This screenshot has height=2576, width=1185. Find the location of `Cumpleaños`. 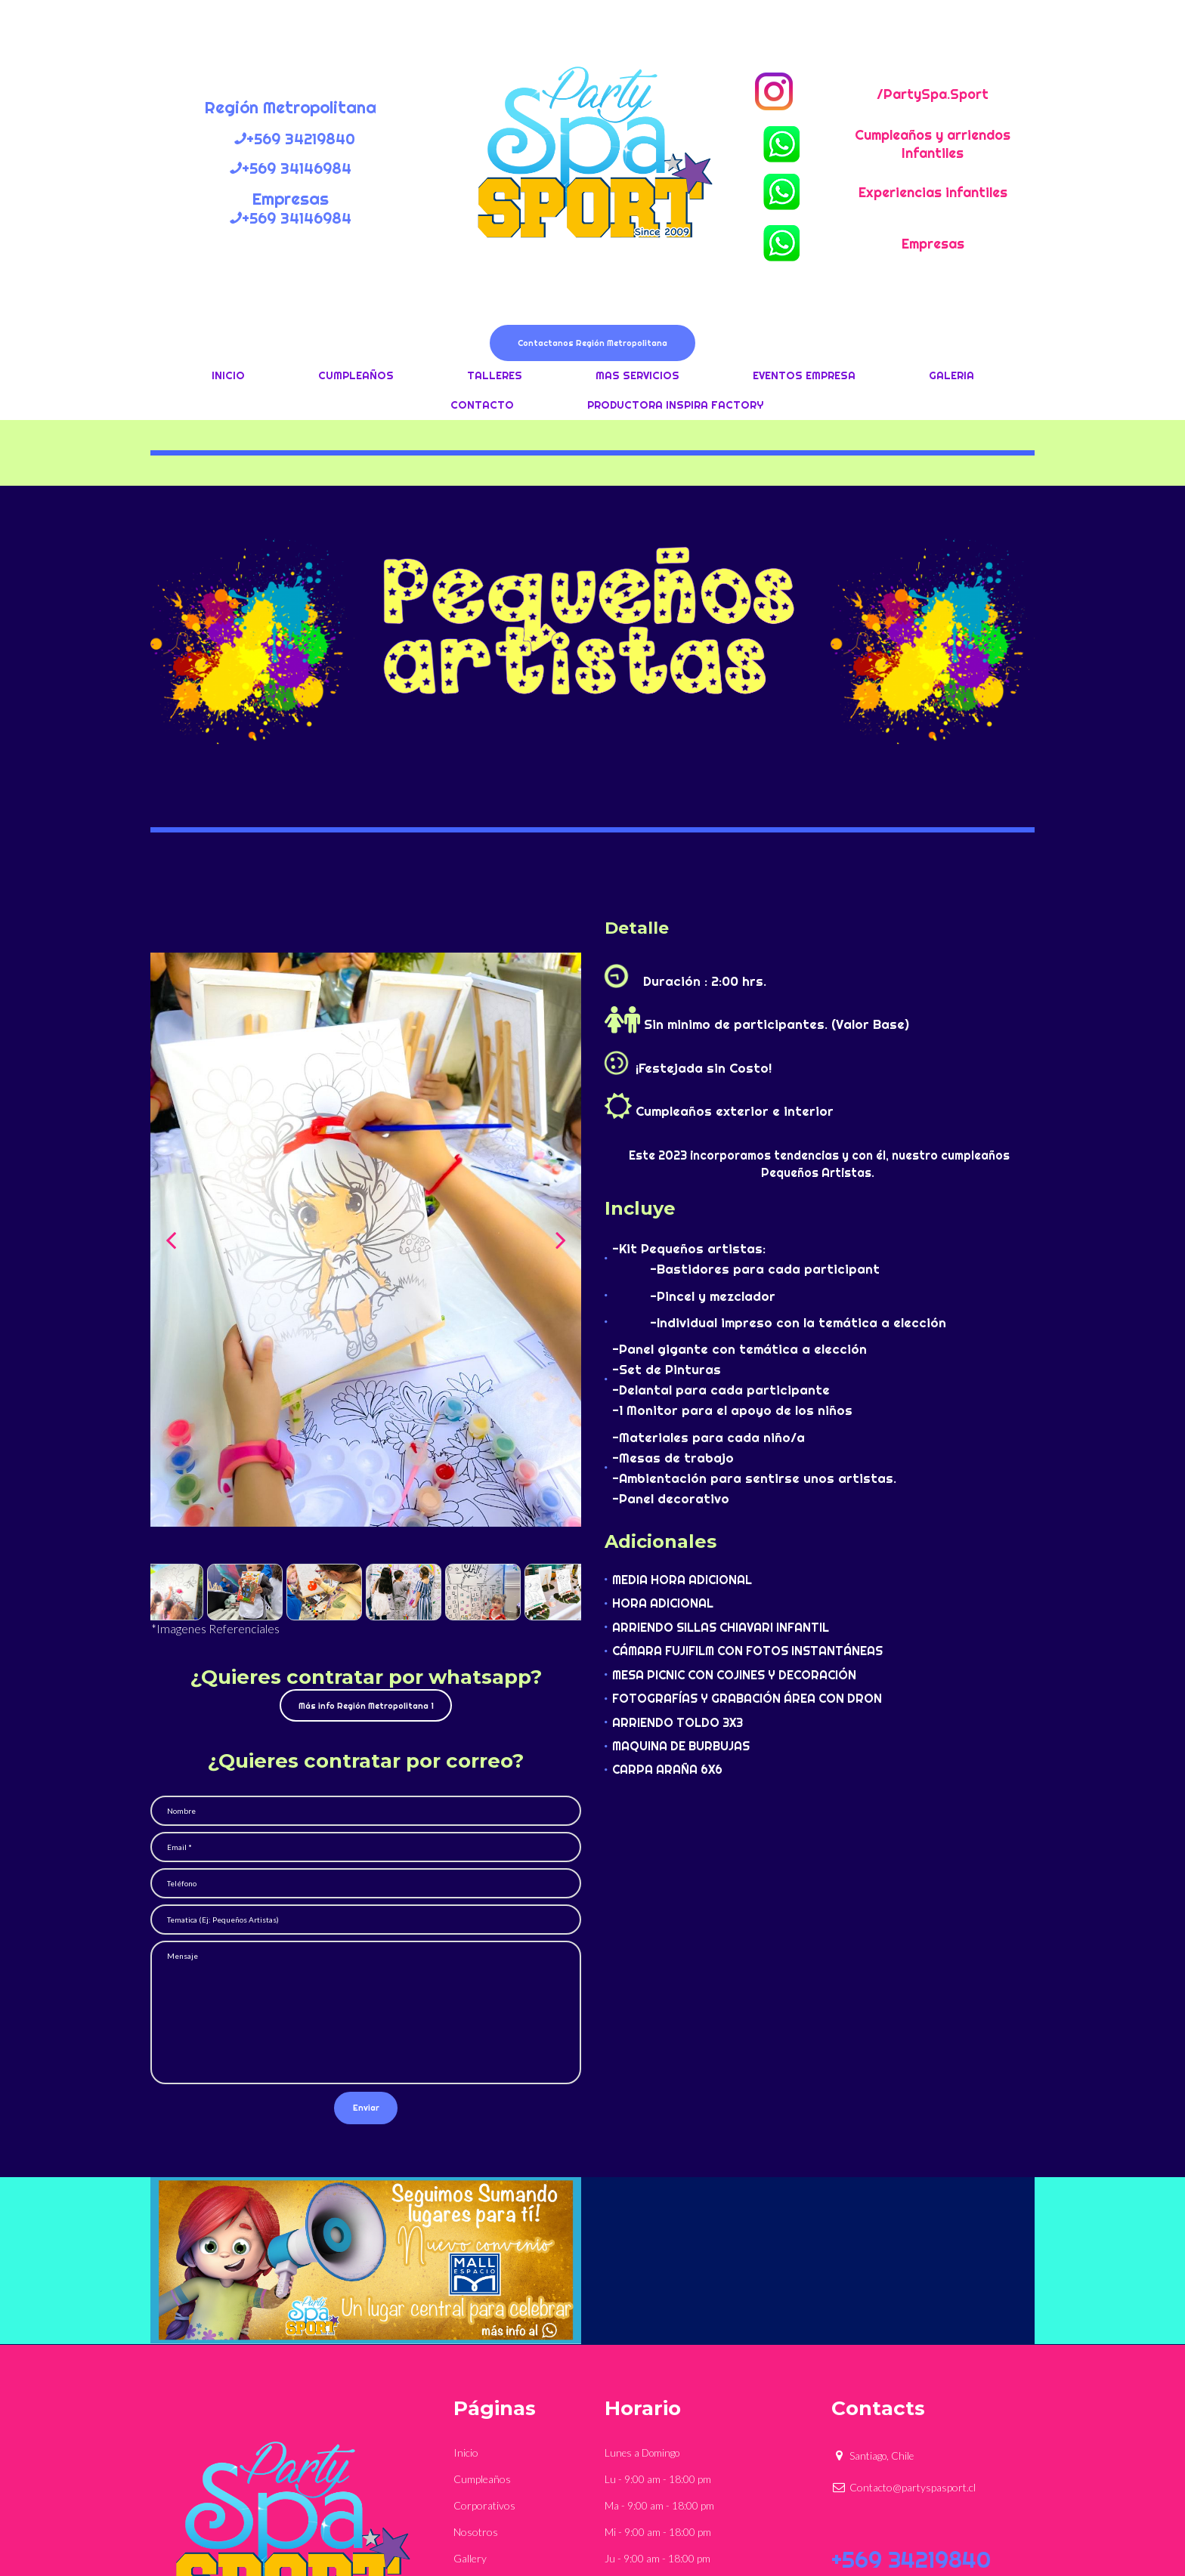

Cumpleaños is located at coordinates (482, 2321).